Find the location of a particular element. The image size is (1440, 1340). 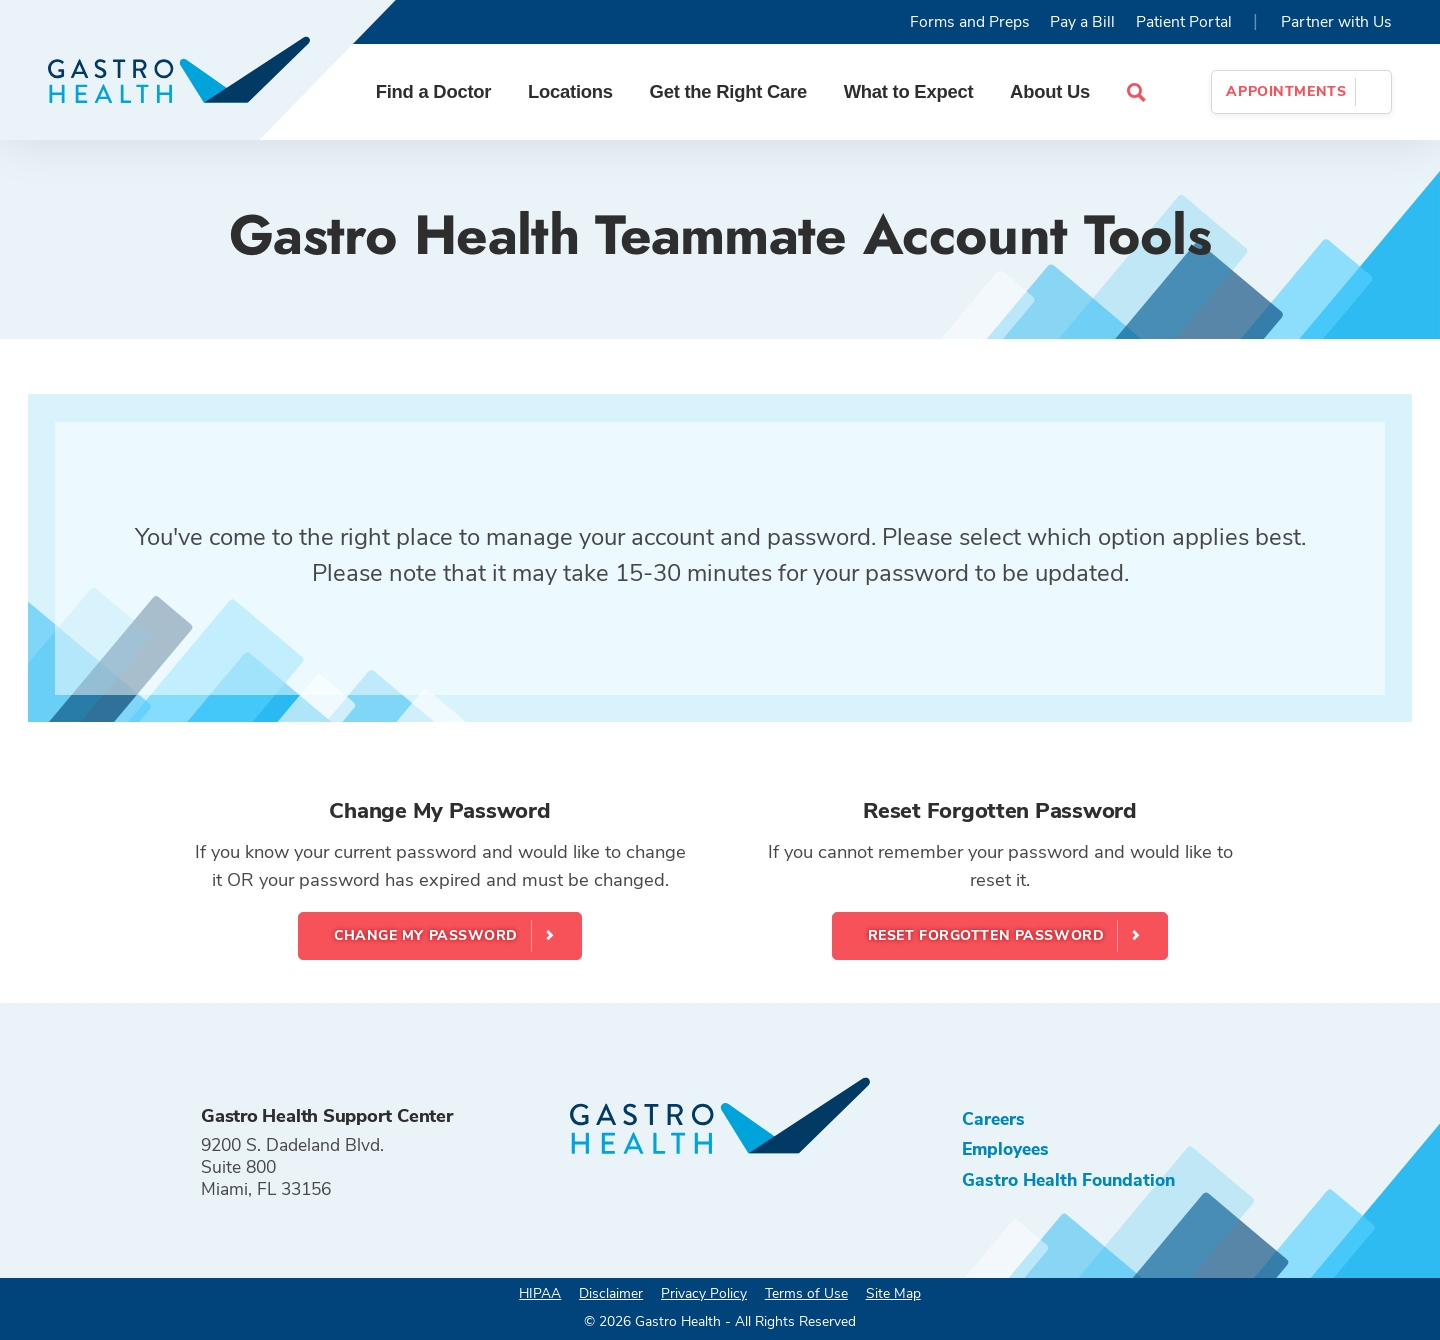

Site Map is located at coordinates (893, 1293).